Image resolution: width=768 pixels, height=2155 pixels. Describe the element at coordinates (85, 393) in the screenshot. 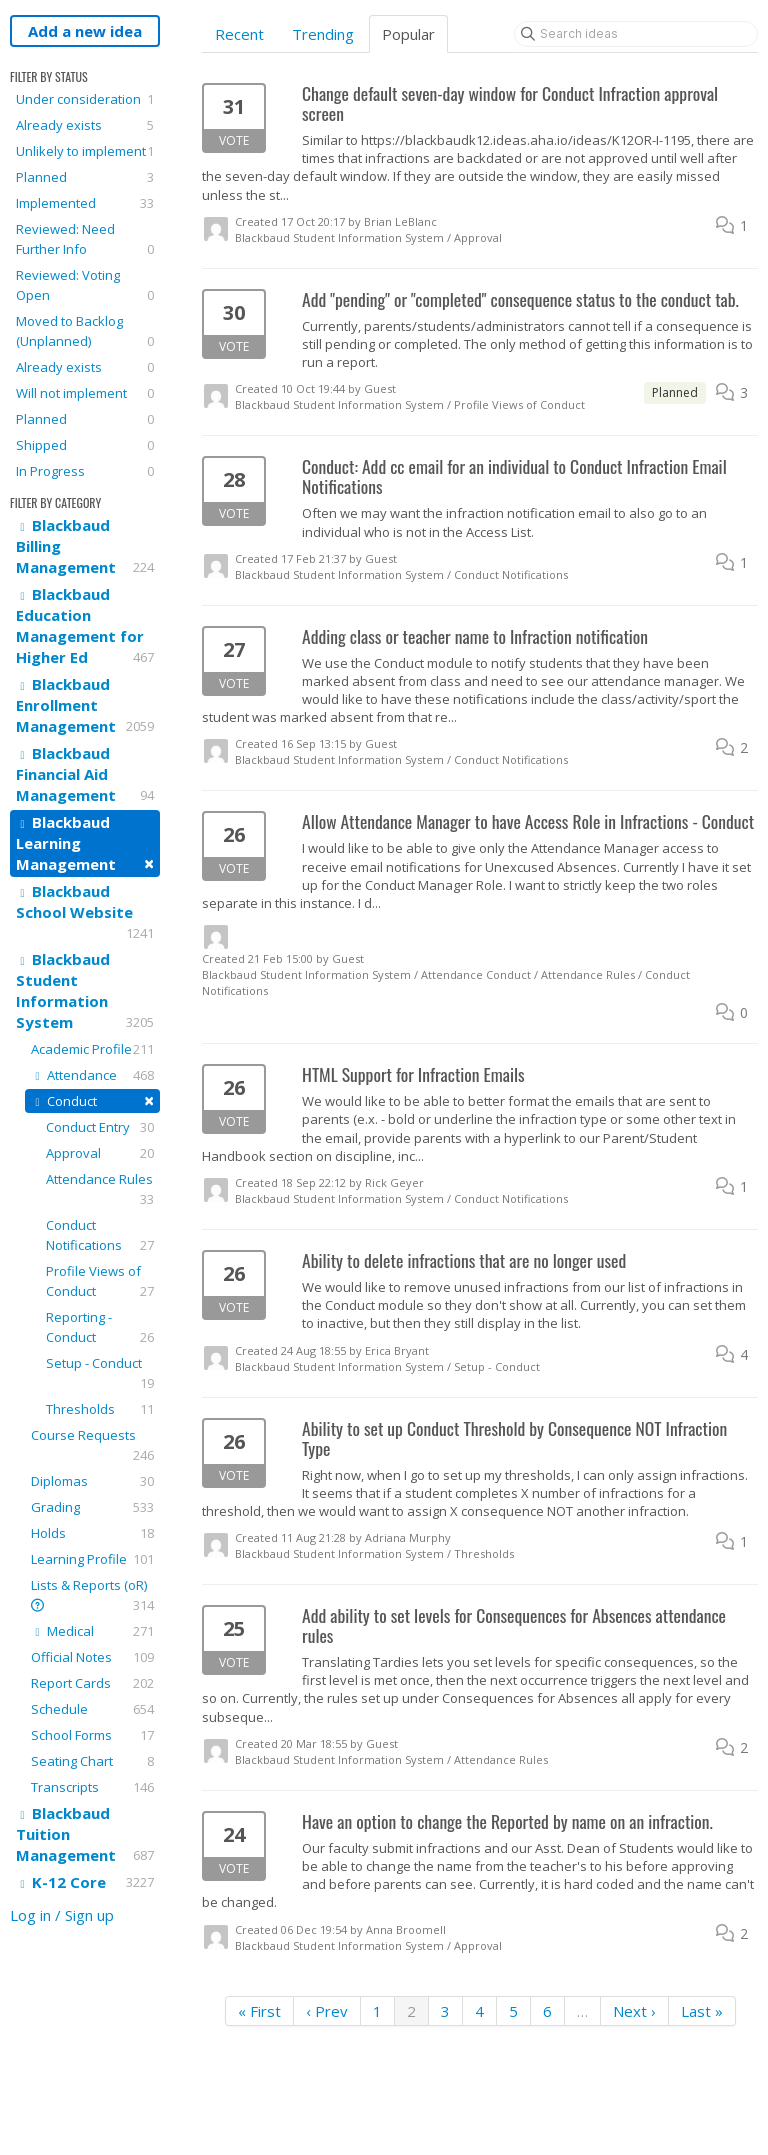

I see `Will not implement` at that location.